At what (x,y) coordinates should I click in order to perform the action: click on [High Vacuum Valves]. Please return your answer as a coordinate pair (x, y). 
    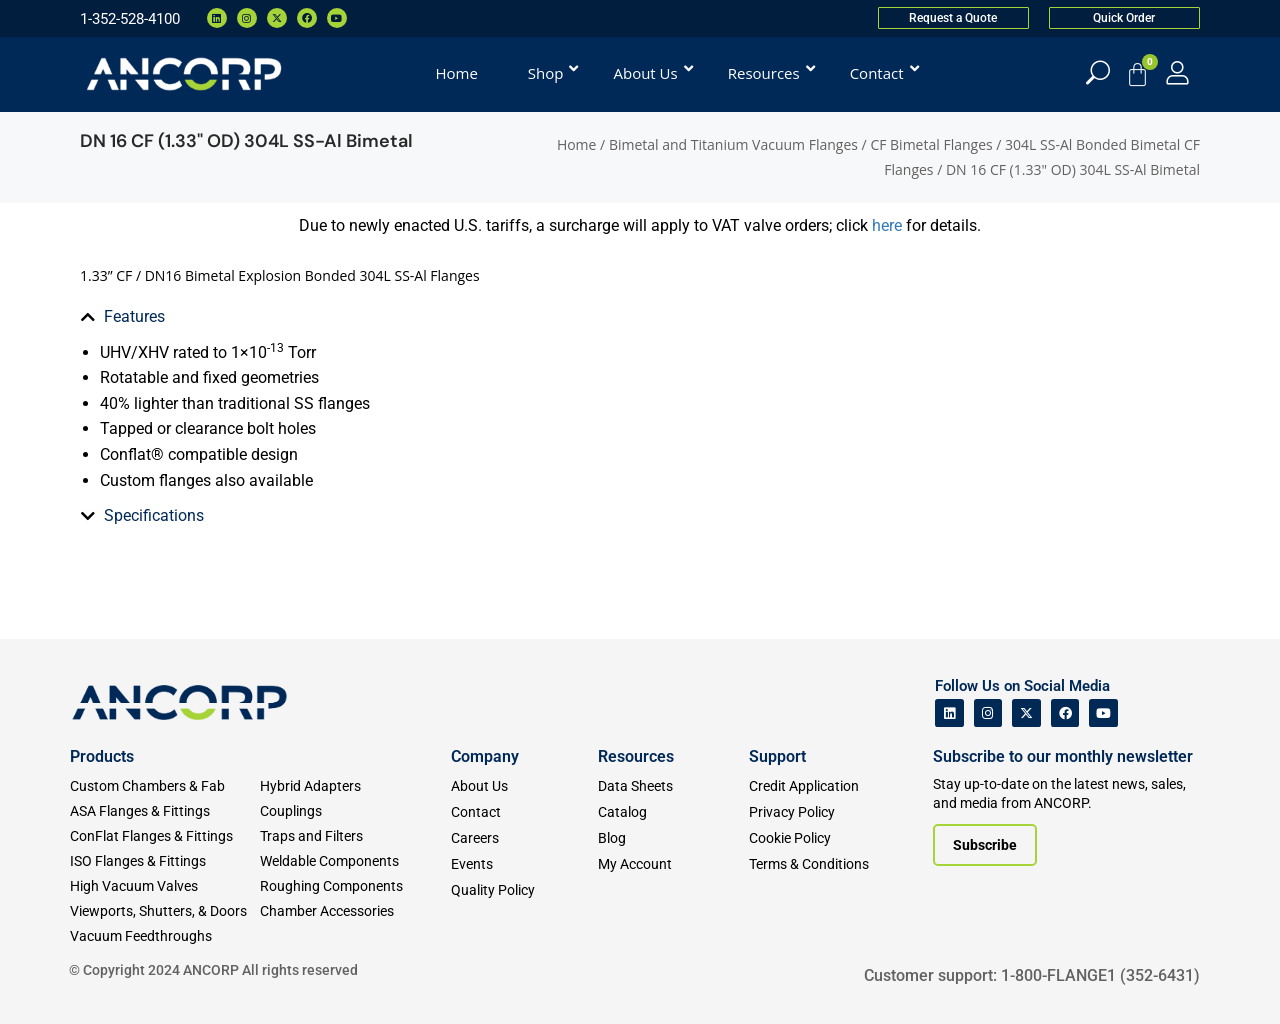
    Looking at the image, I should click on (165, 886).